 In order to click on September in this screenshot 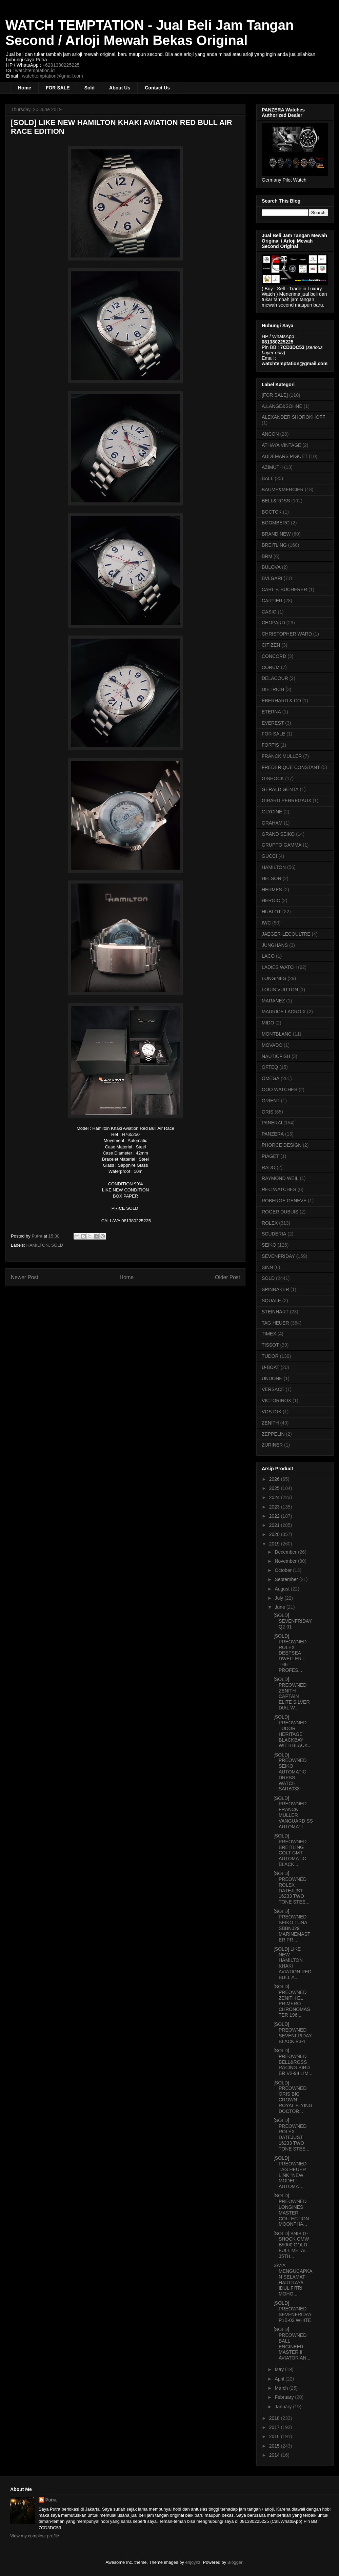, I will do `click(287, 1579)`.